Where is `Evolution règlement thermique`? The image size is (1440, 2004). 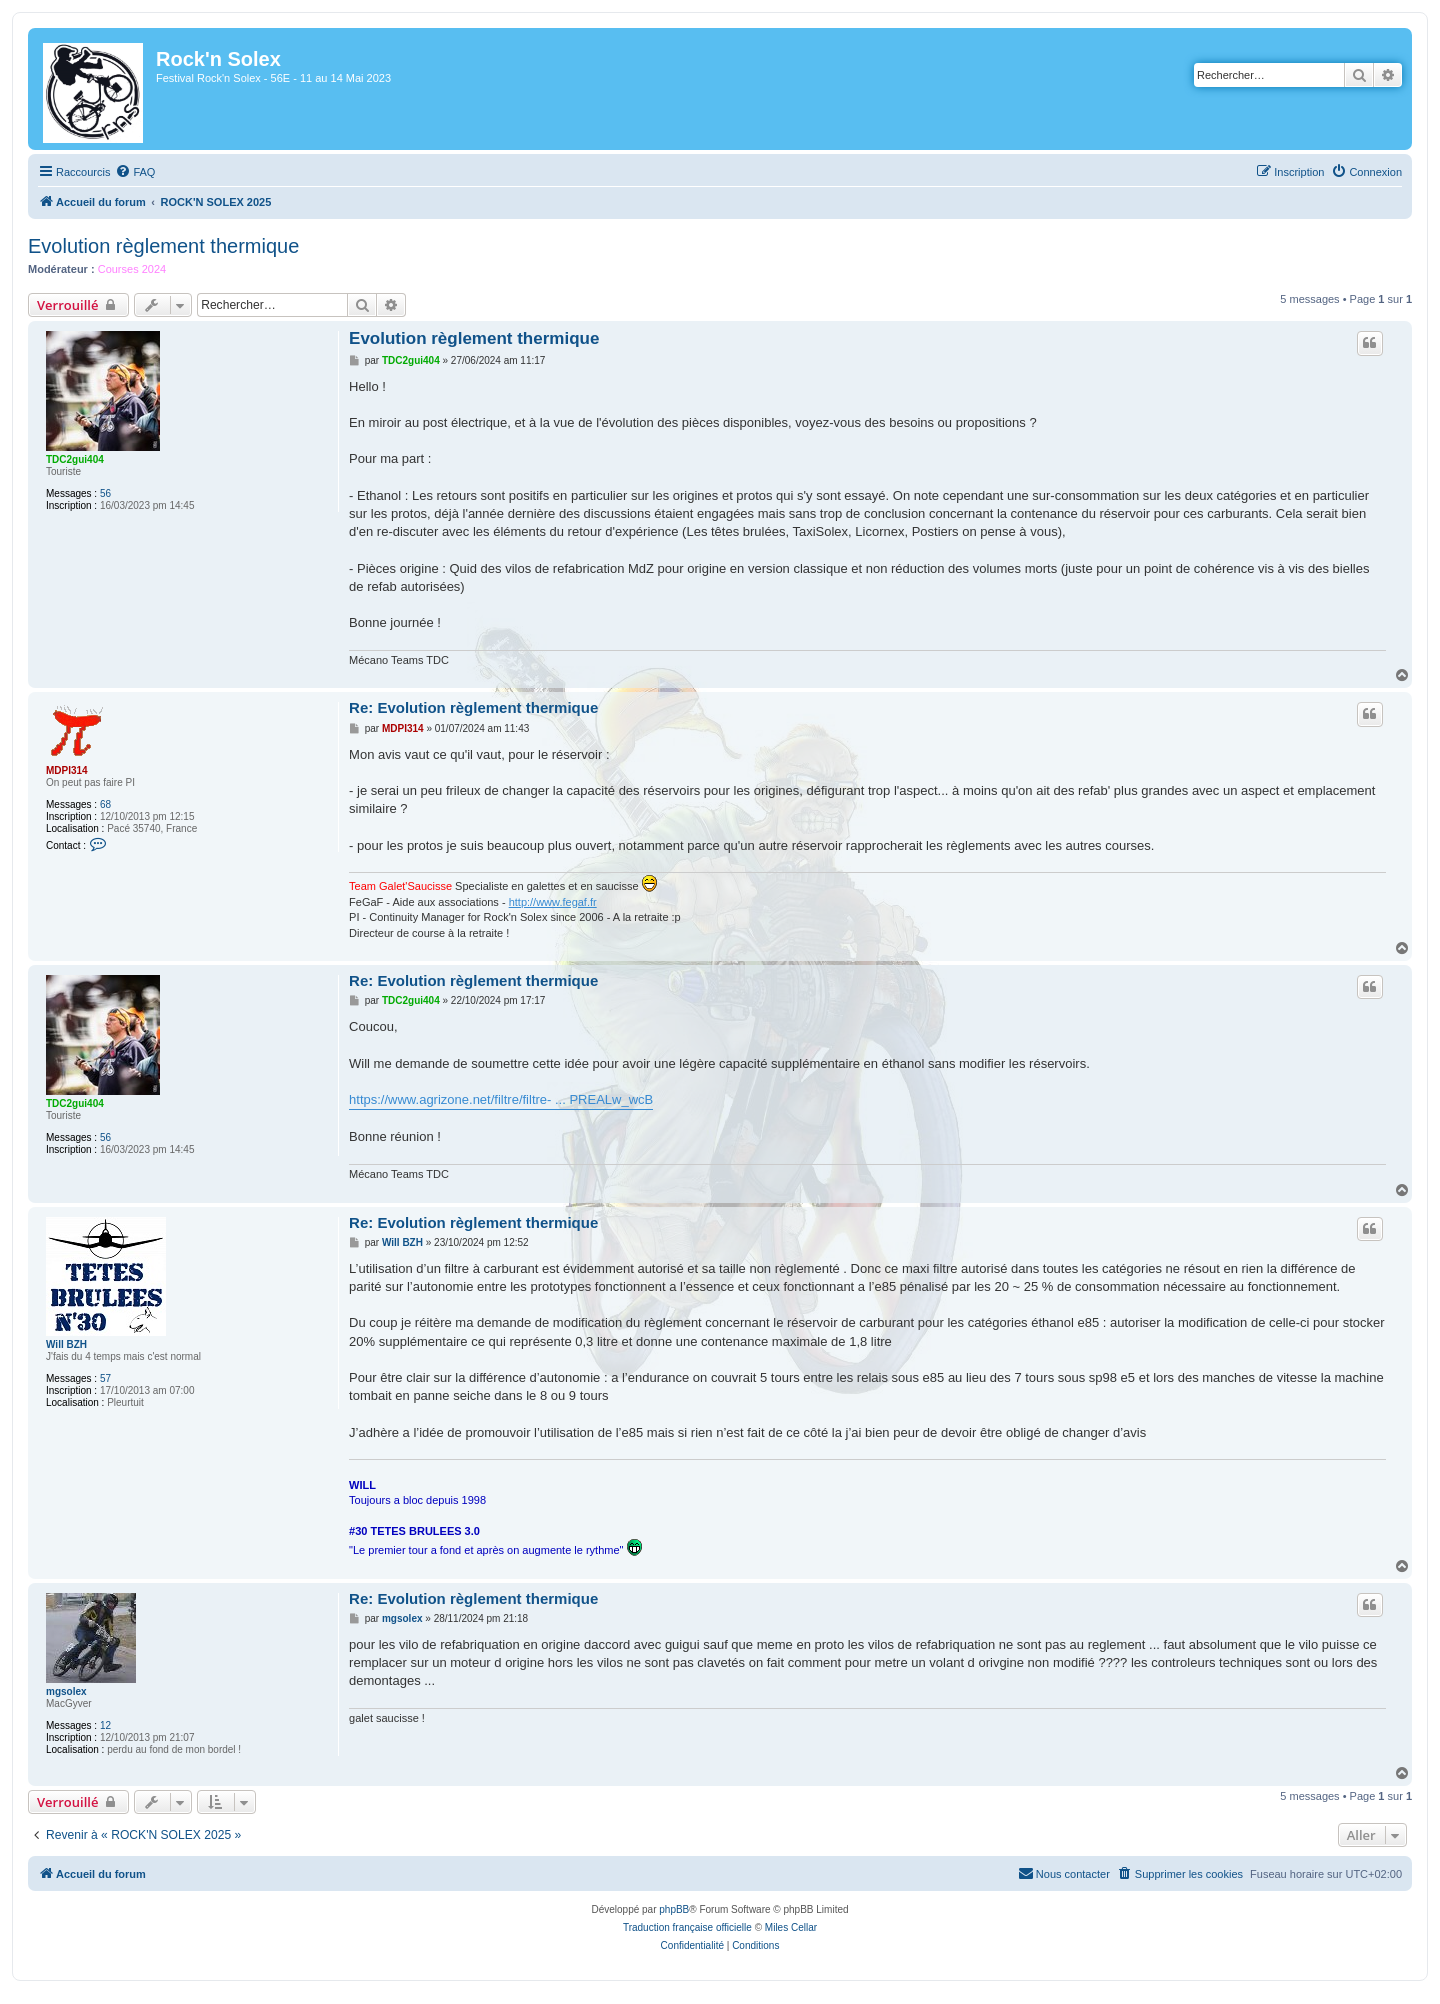
Evolution règlement thermique is located at coordinates (163, 246).